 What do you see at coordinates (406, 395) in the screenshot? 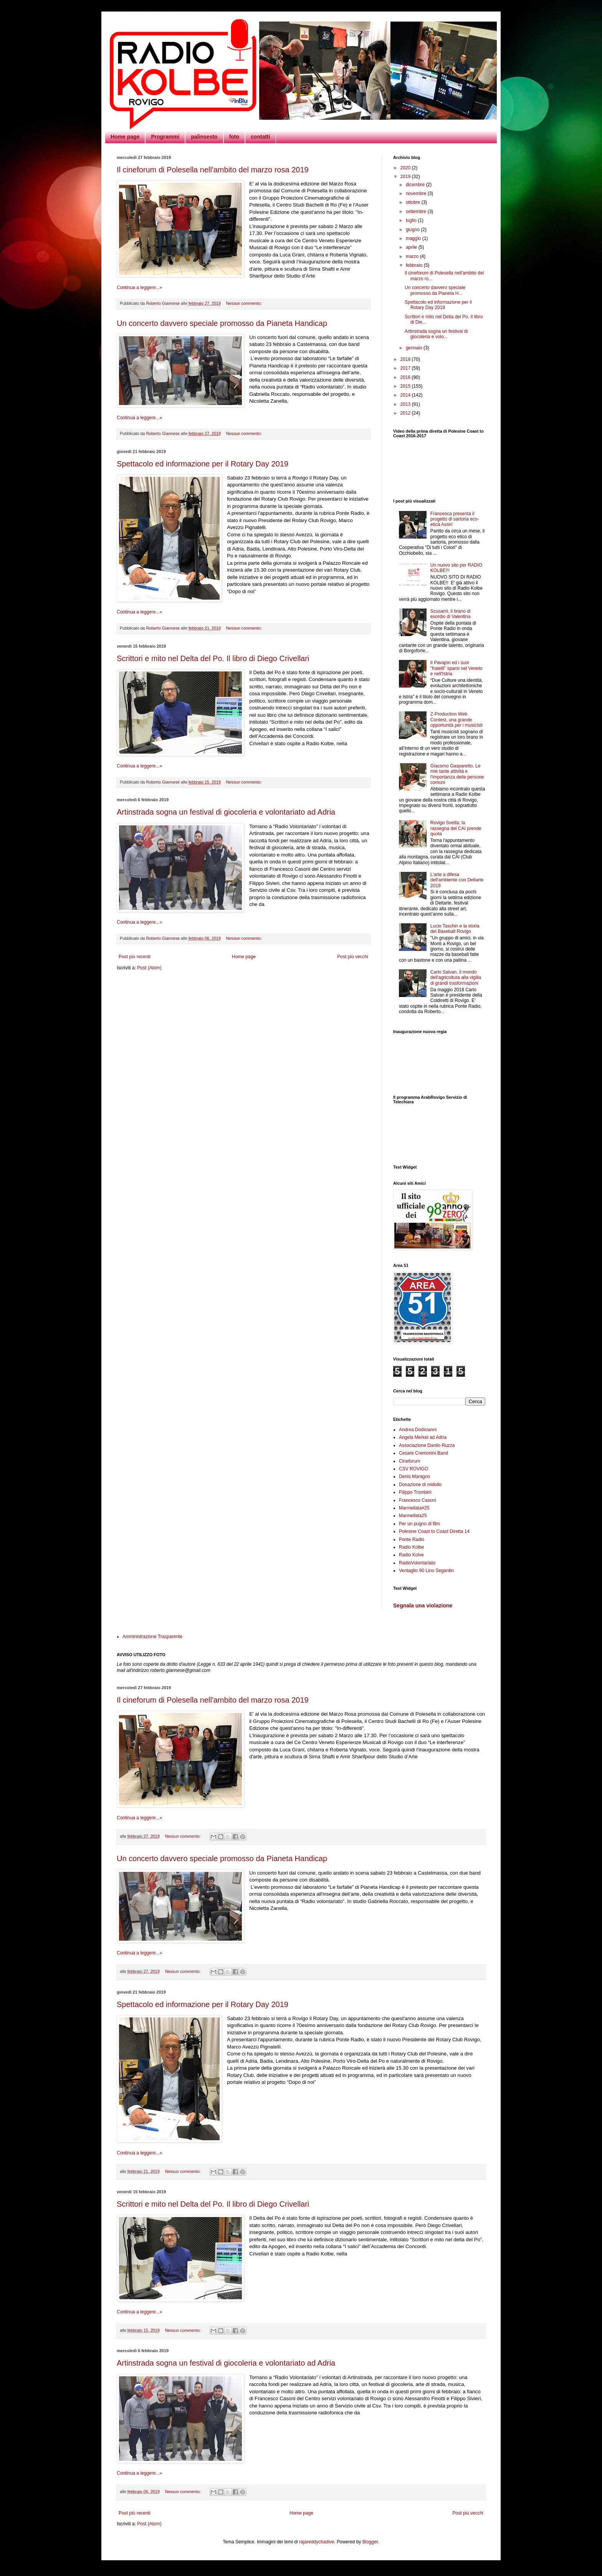
I see `2014` at bounding box center [406, 395].